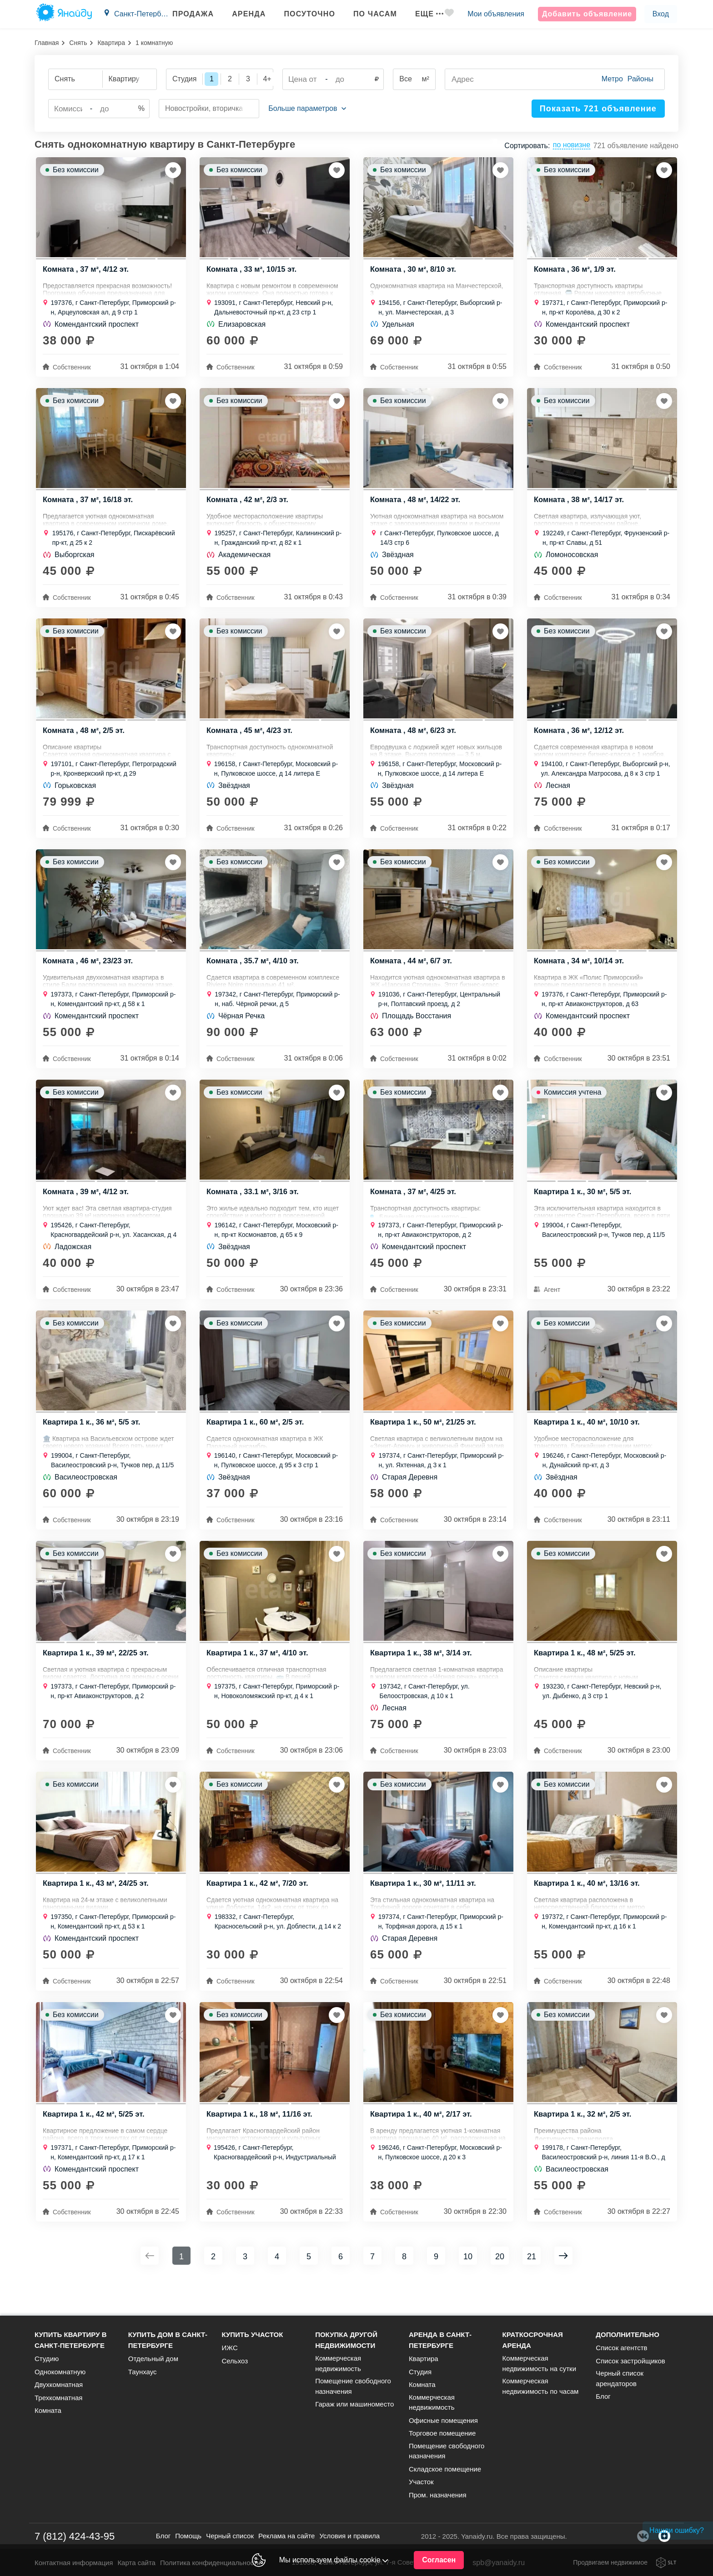 The width and height of the screenshot is (713, 2576). What do you see at coordinates (111, 42) in the screenshot?
I see `Квартира` at bounding box center [111, 42].